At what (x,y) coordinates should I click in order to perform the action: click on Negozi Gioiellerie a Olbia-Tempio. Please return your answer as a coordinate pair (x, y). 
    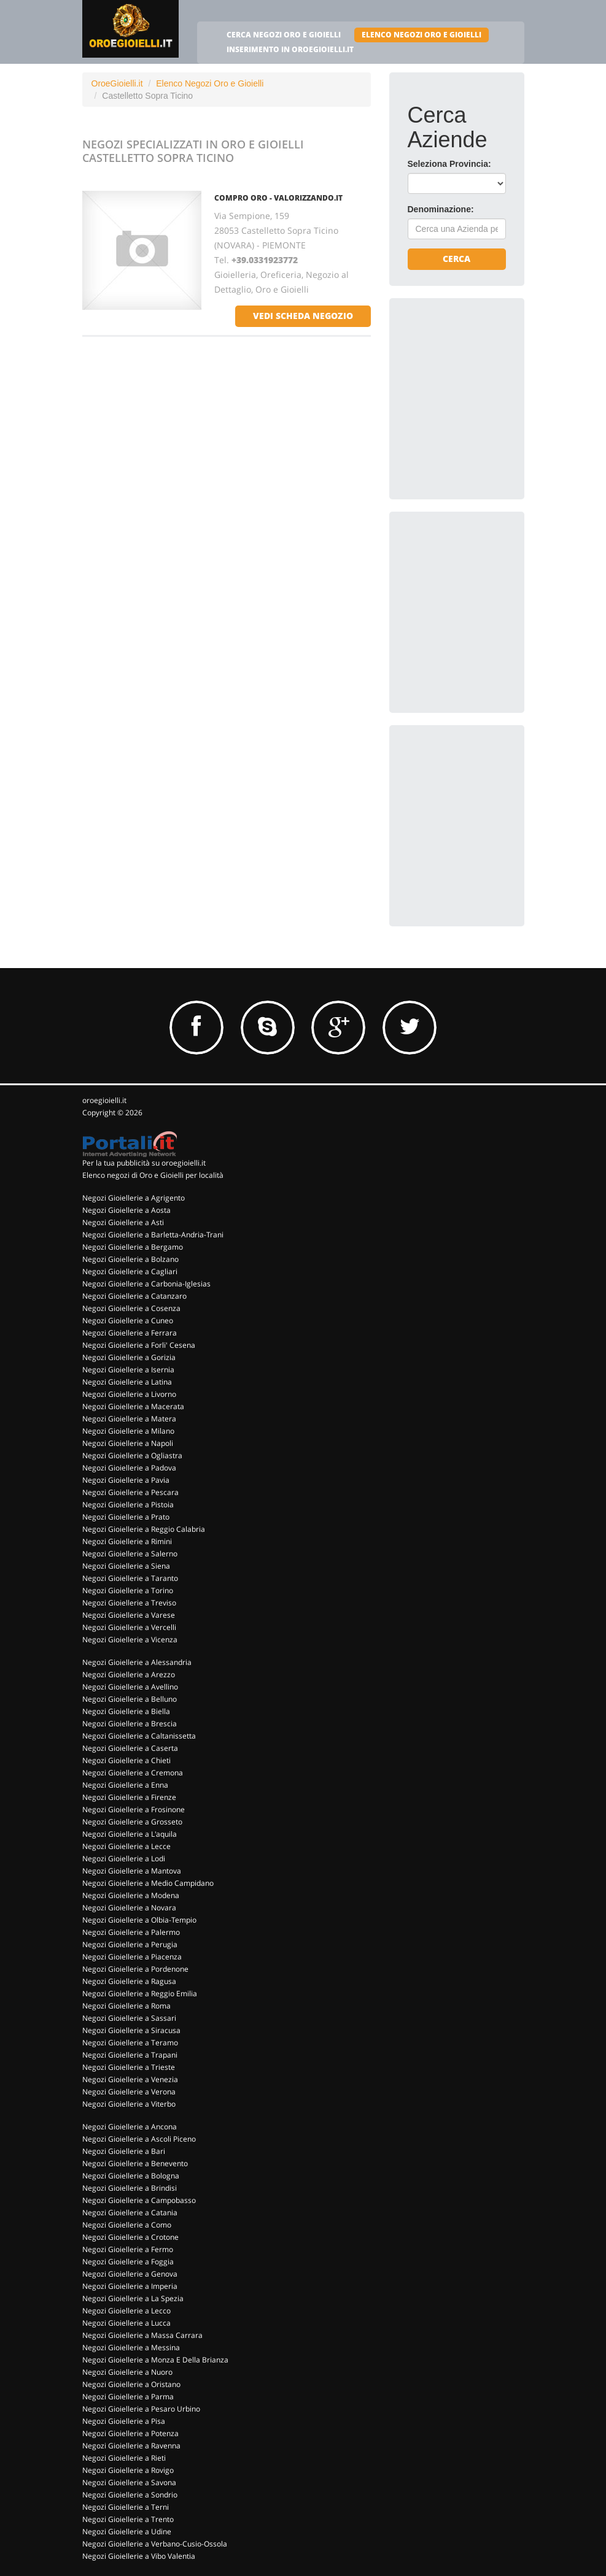
    Looking at the image, I should click on (139, 1920).